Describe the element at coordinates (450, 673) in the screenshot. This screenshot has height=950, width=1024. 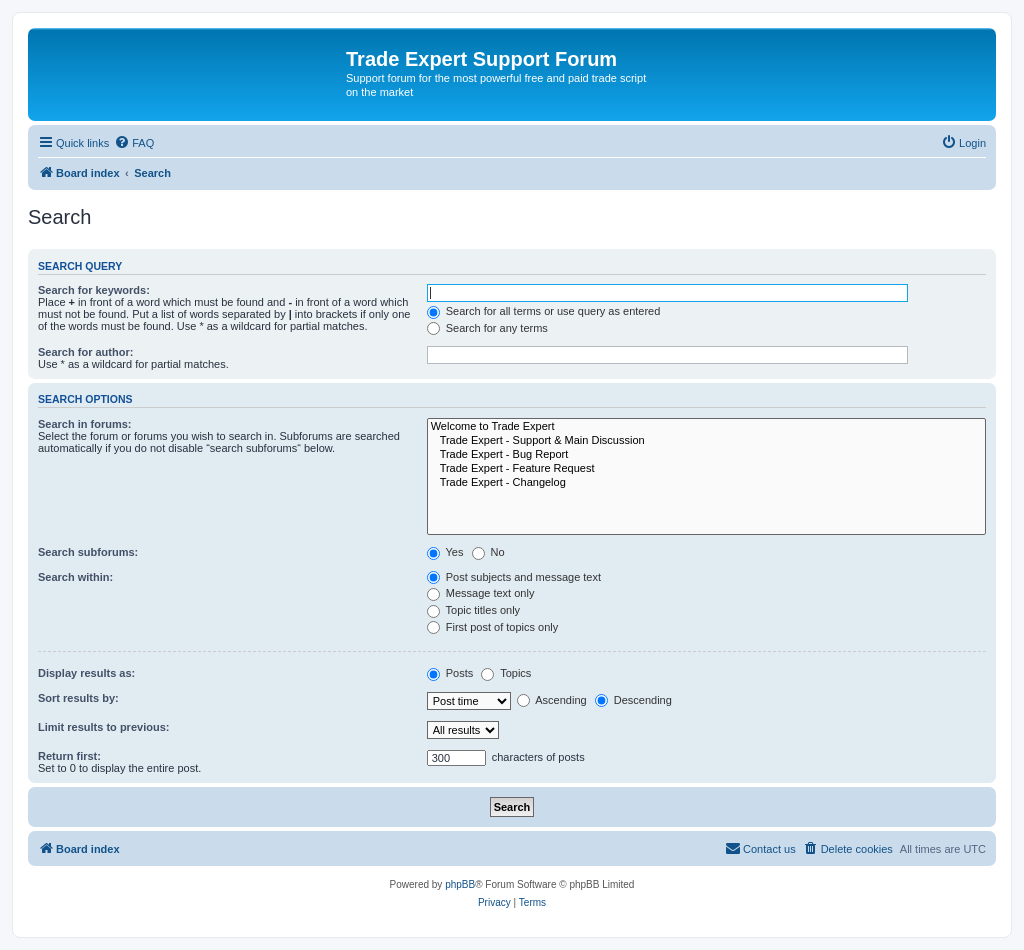
I see `Posts` at that location.